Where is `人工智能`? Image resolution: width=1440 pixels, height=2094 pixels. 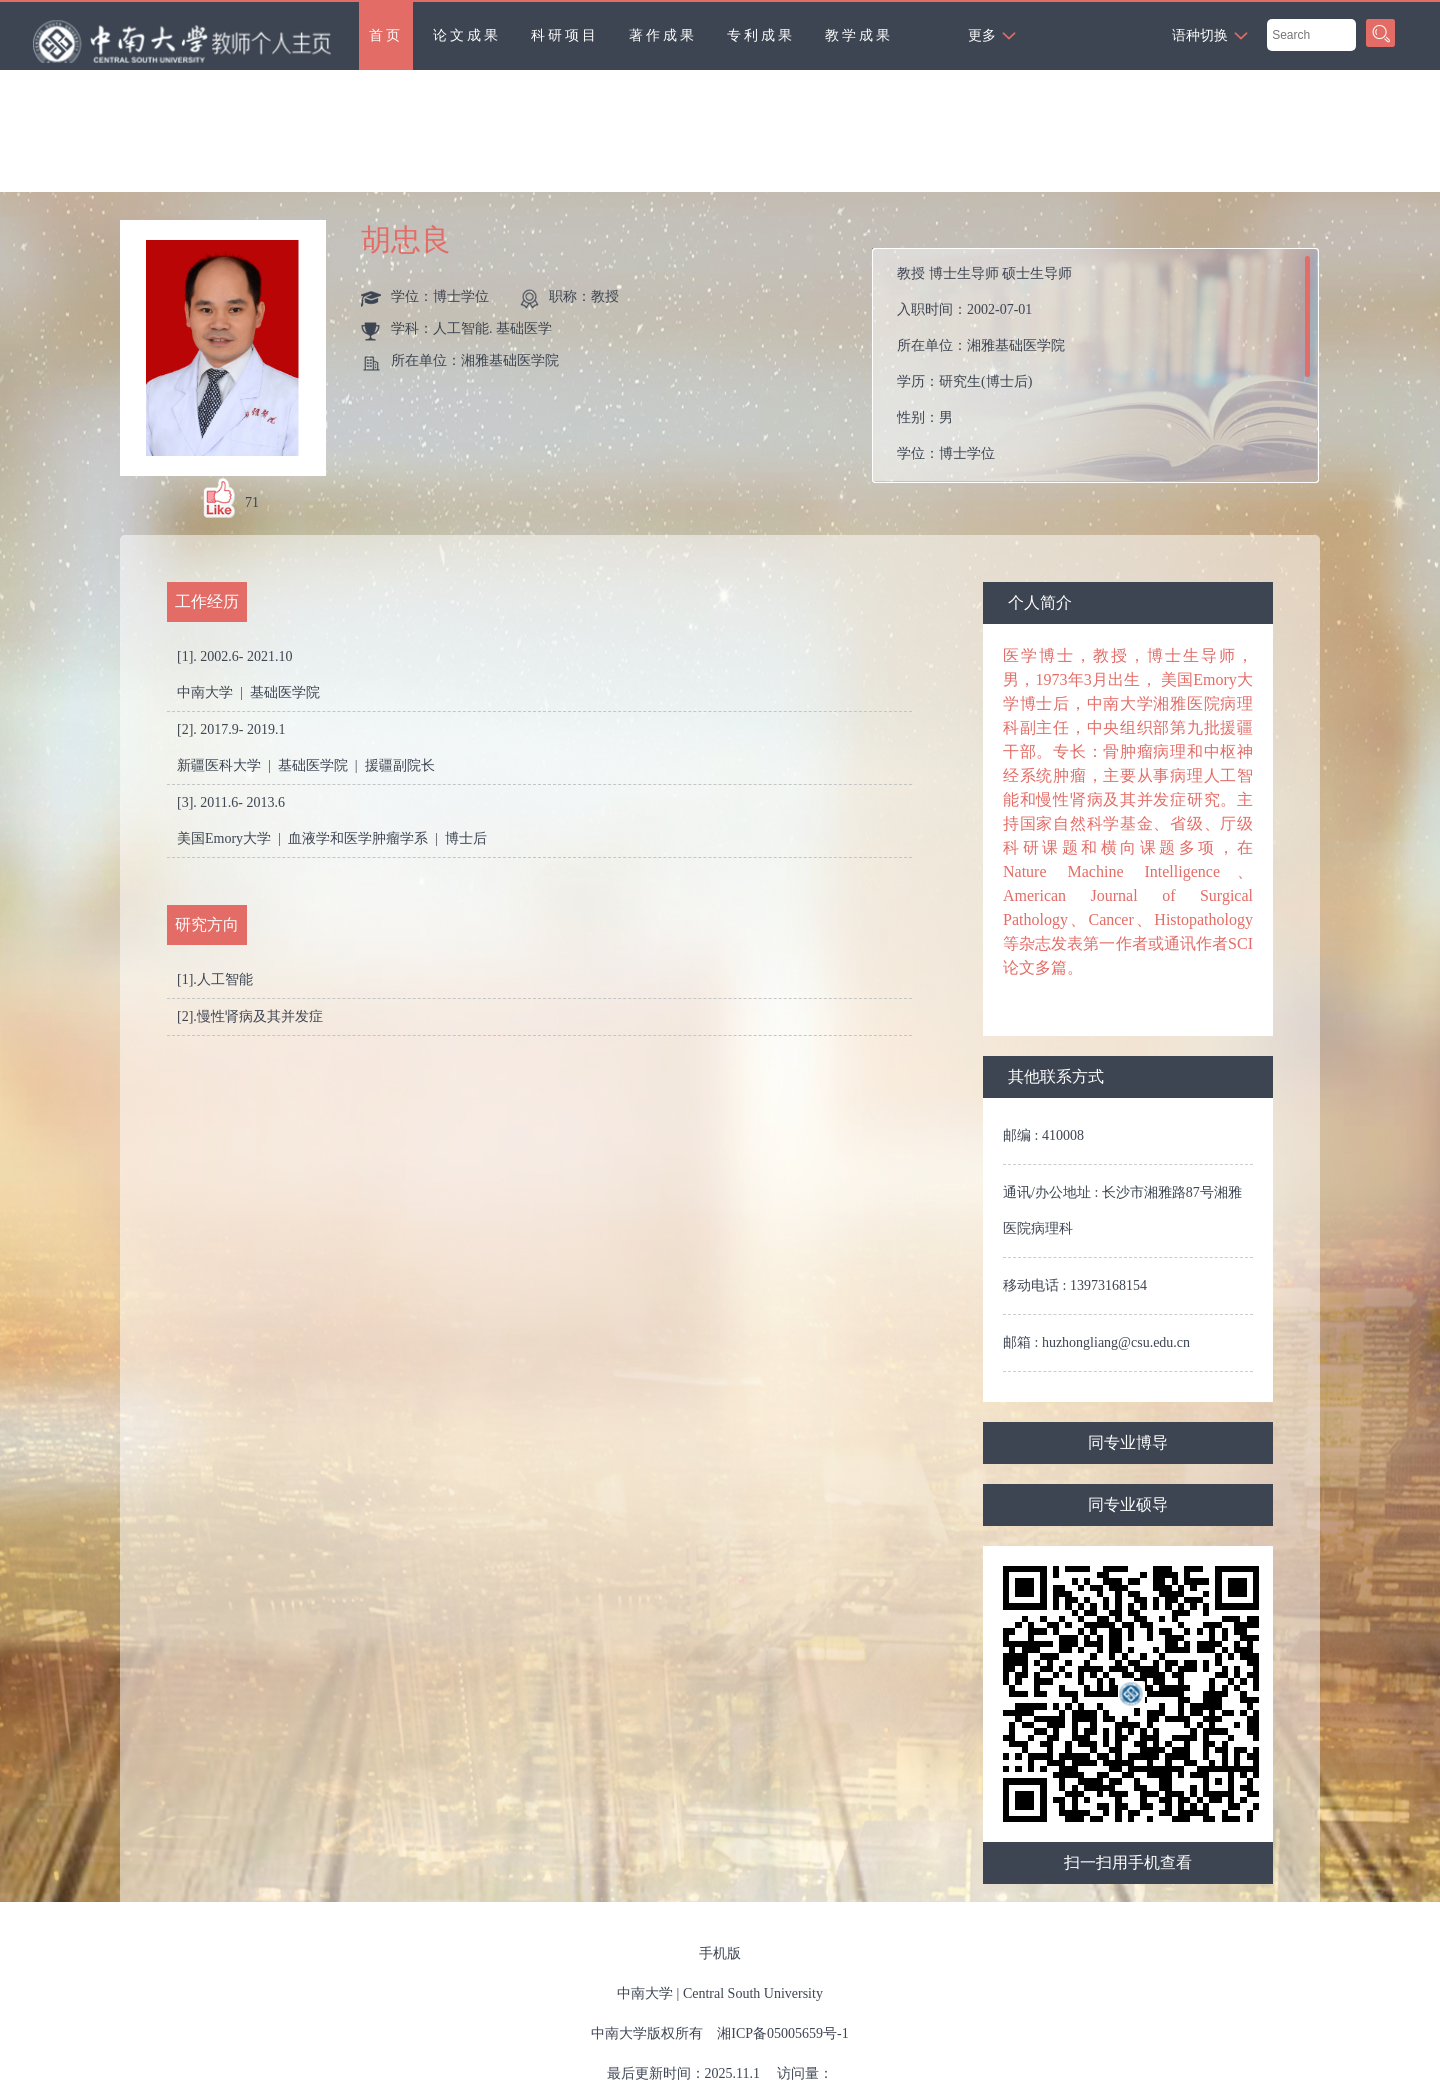
人工智能 is located at coordinates (225, 979).